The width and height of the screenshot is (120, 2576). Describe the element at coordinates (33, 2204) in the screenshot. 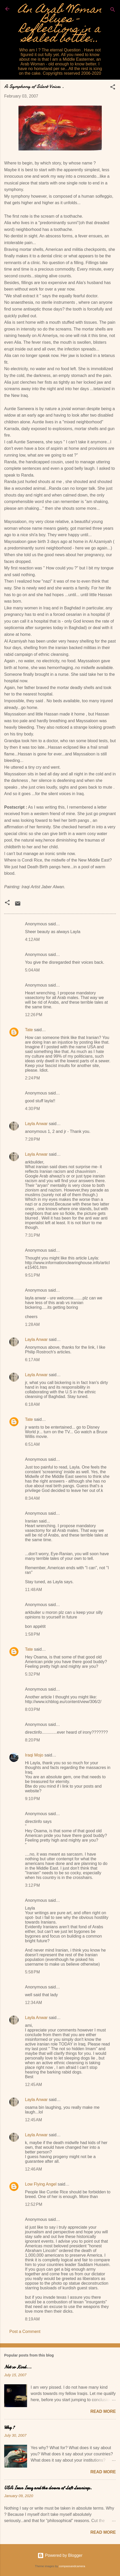

I see `12:52 PM` at that location.